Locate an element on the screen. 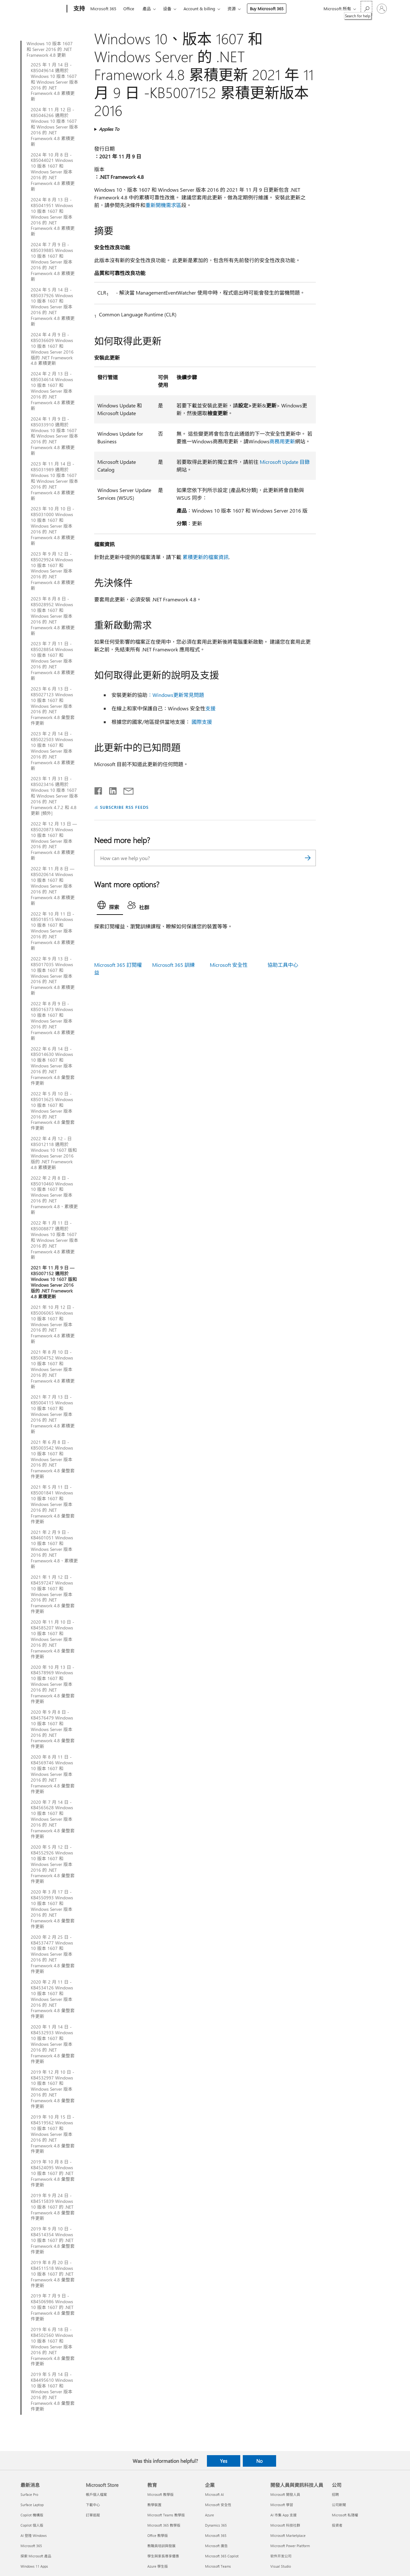  教職員培訓與發展 [教職員培訓與發展 教育] is located at coordinates (161, 2545).